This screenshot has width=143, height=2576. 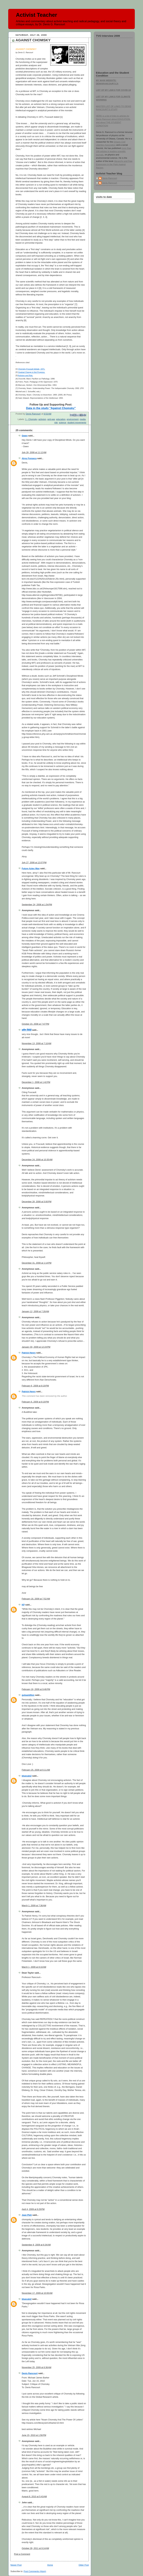 I want to click on September 8, 2009 at 6:34 AM, so click(x=36, y=2245).